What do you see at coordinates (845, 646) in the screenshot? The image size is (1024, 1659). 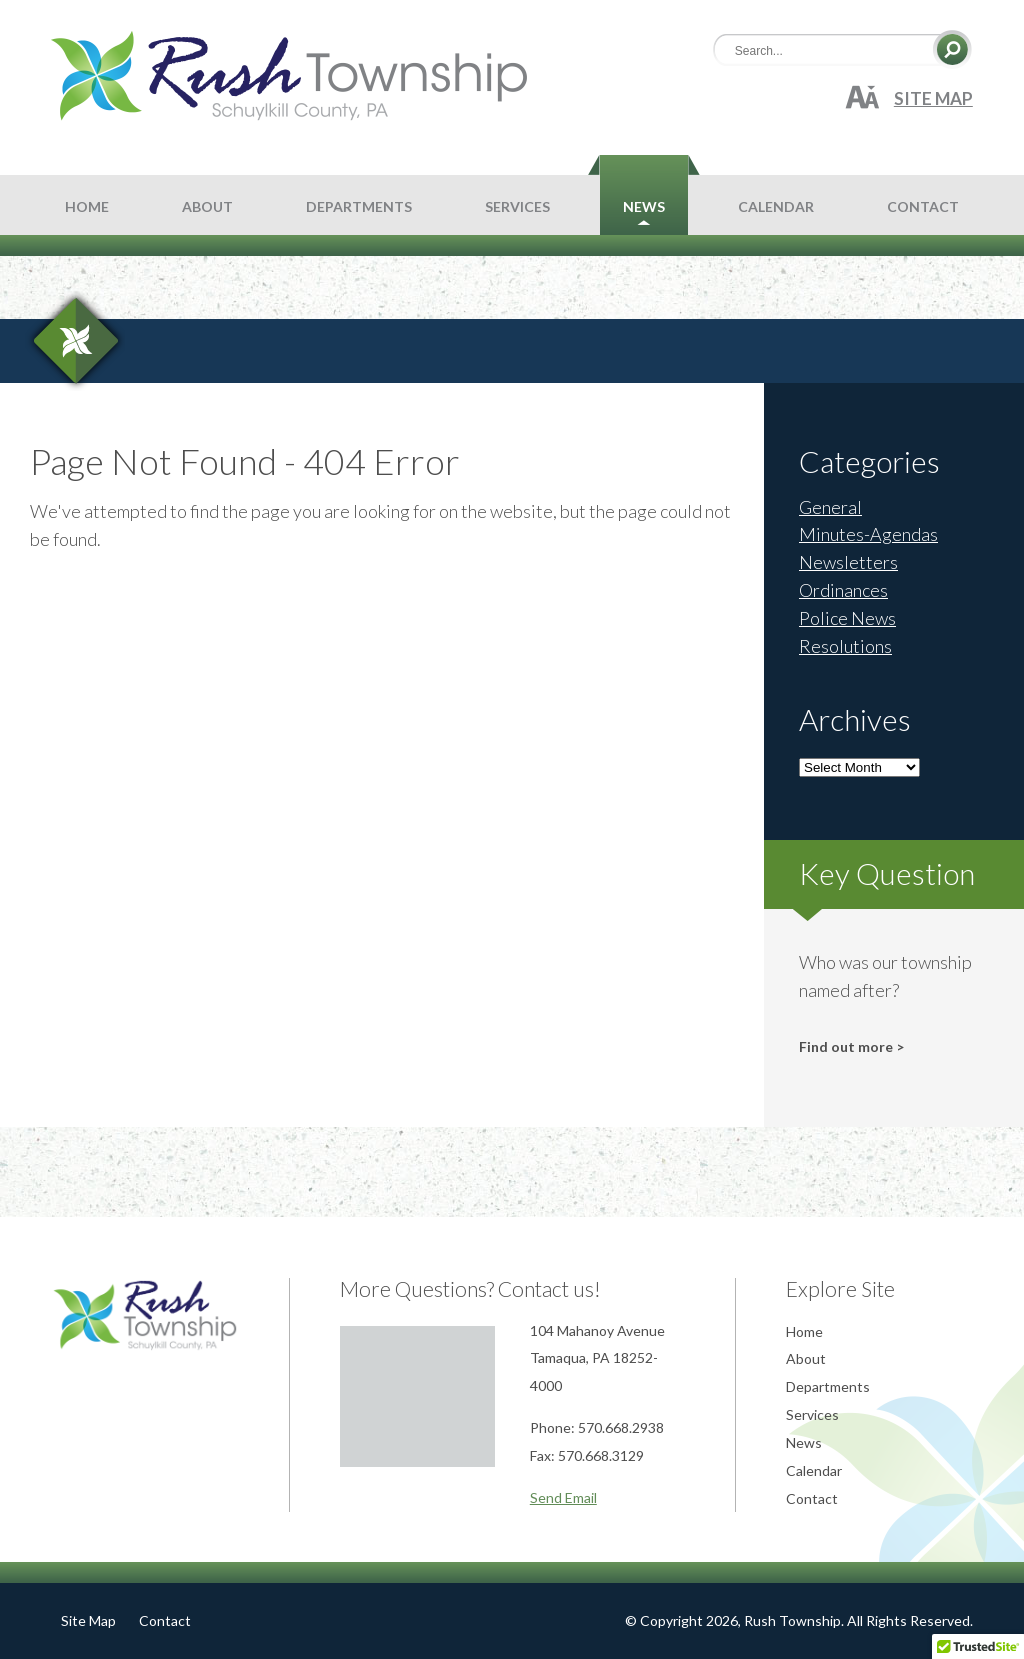 I see `Resolutions` at bounding box center [845, 646].